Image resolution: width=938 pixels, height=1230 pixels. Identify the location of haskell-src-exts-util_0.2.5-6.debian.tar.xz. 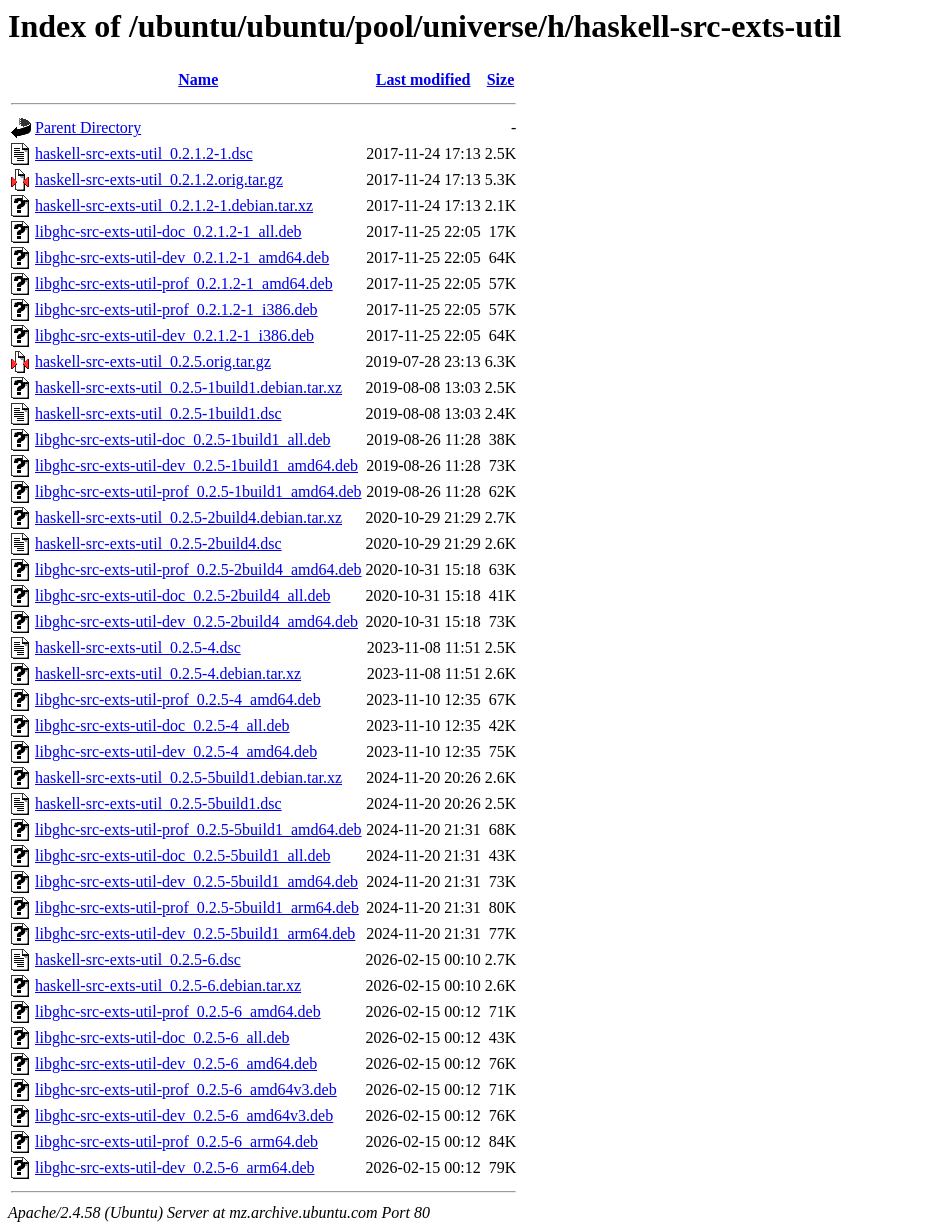
(168, 985).